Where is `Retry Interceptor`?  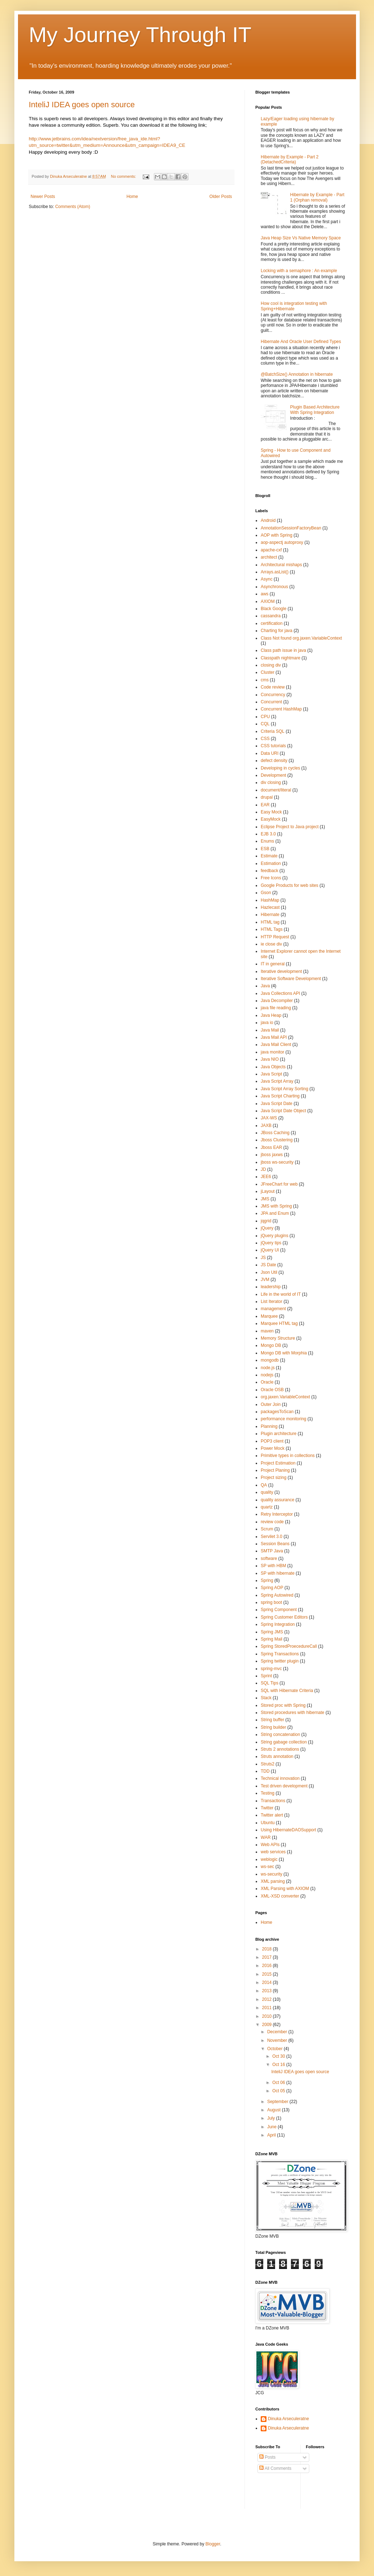 Retry Interceptor is located at coordinates (277, 1514).